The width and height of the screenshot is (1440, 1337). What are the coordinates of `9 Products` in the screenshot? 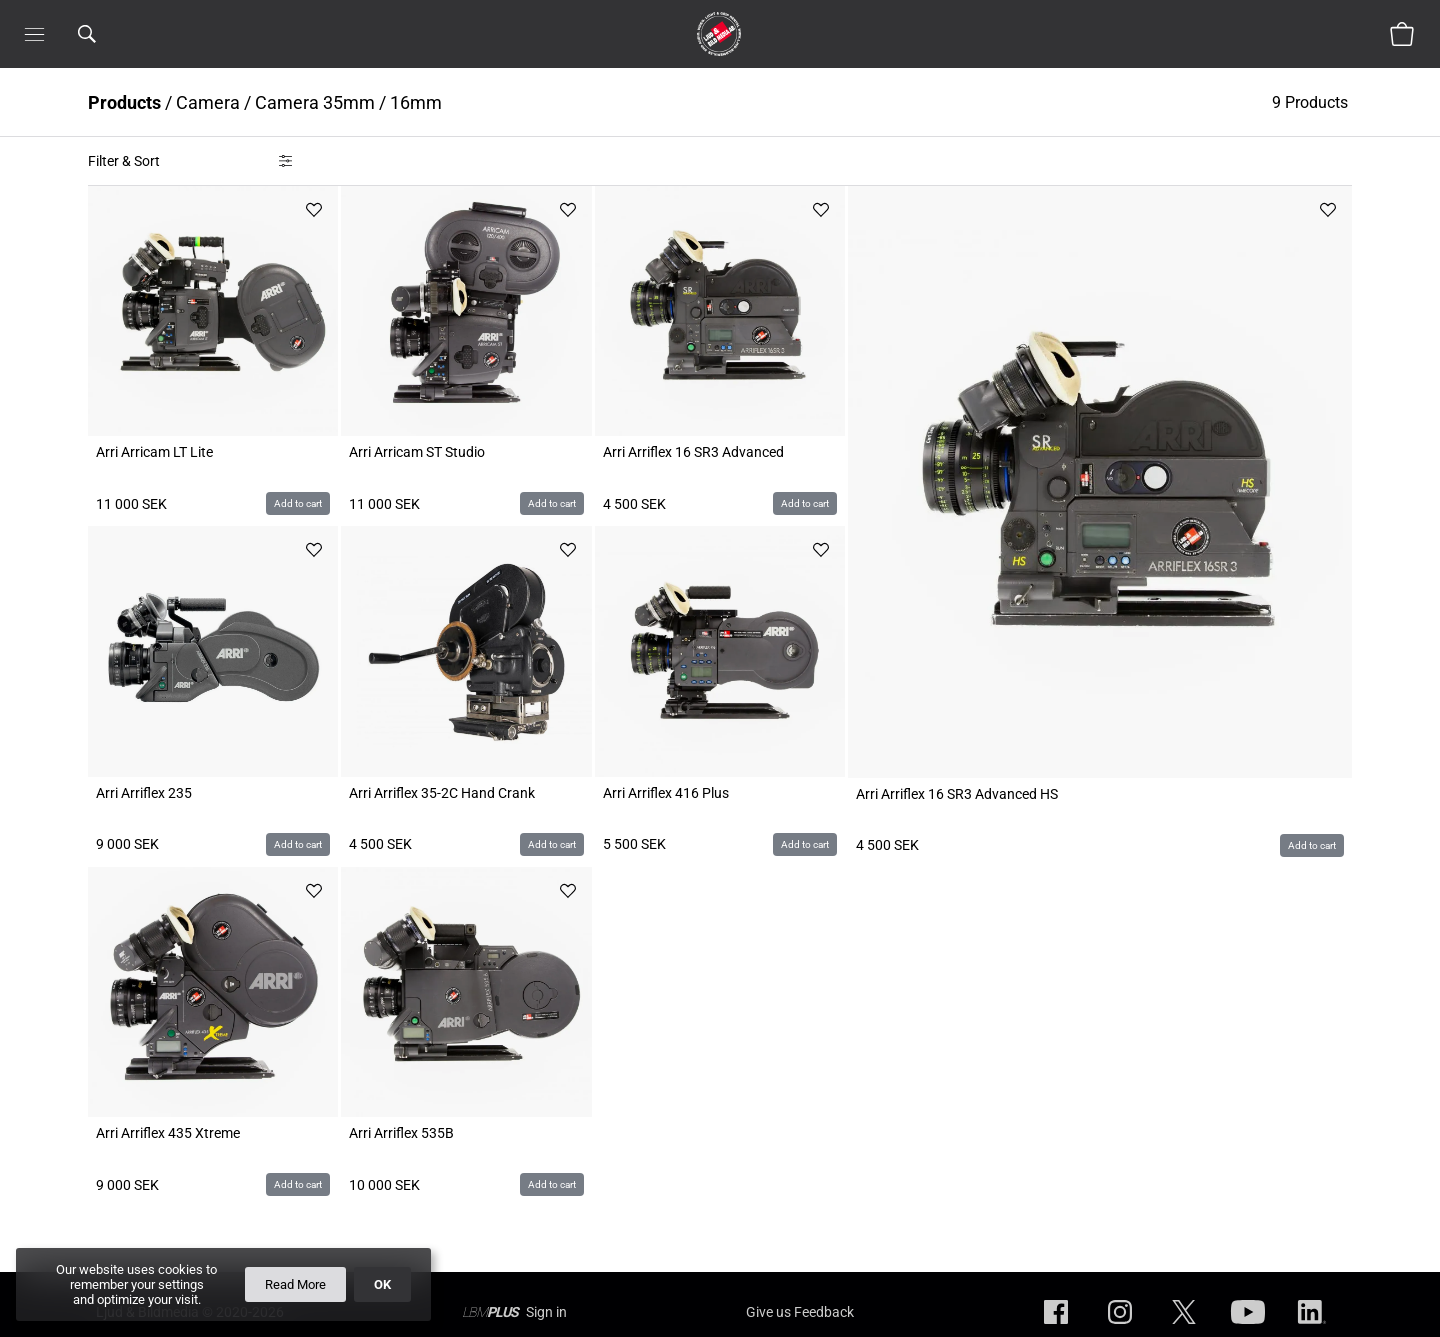 It's located at (1312, 102).